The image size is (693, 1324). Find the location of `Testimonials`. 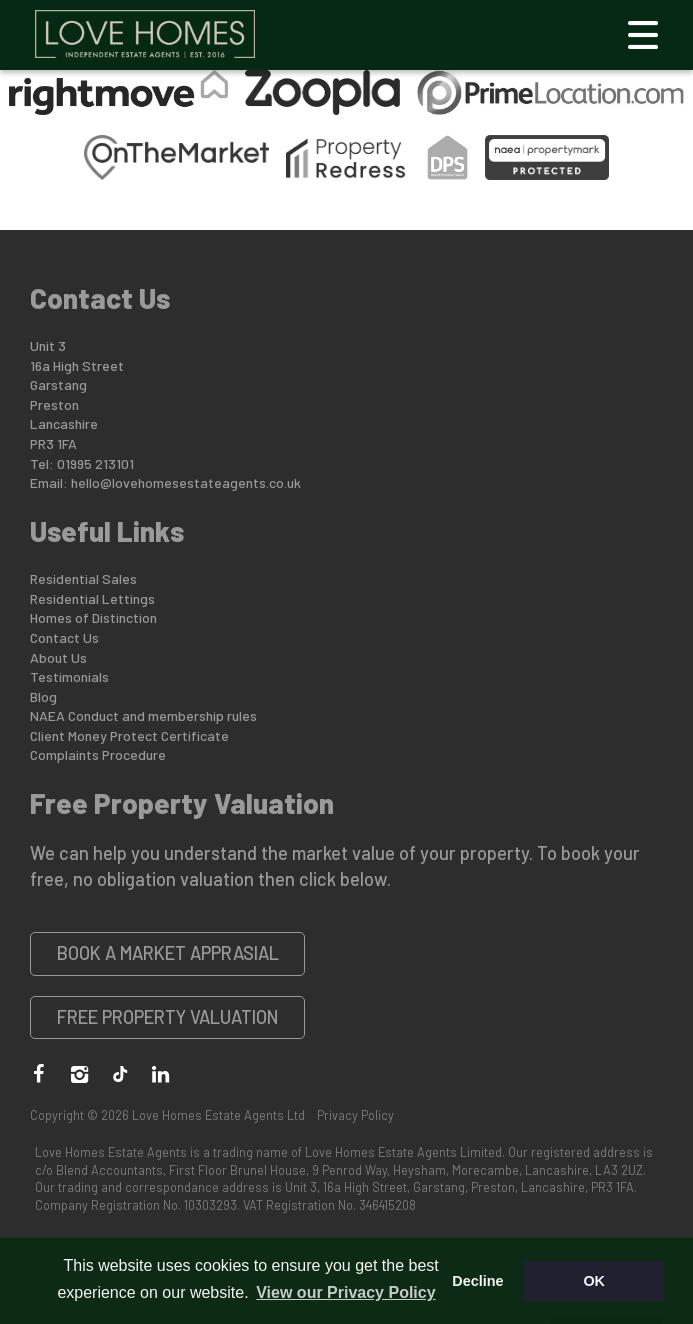

Testimonials is located at coordinates (69, 676).